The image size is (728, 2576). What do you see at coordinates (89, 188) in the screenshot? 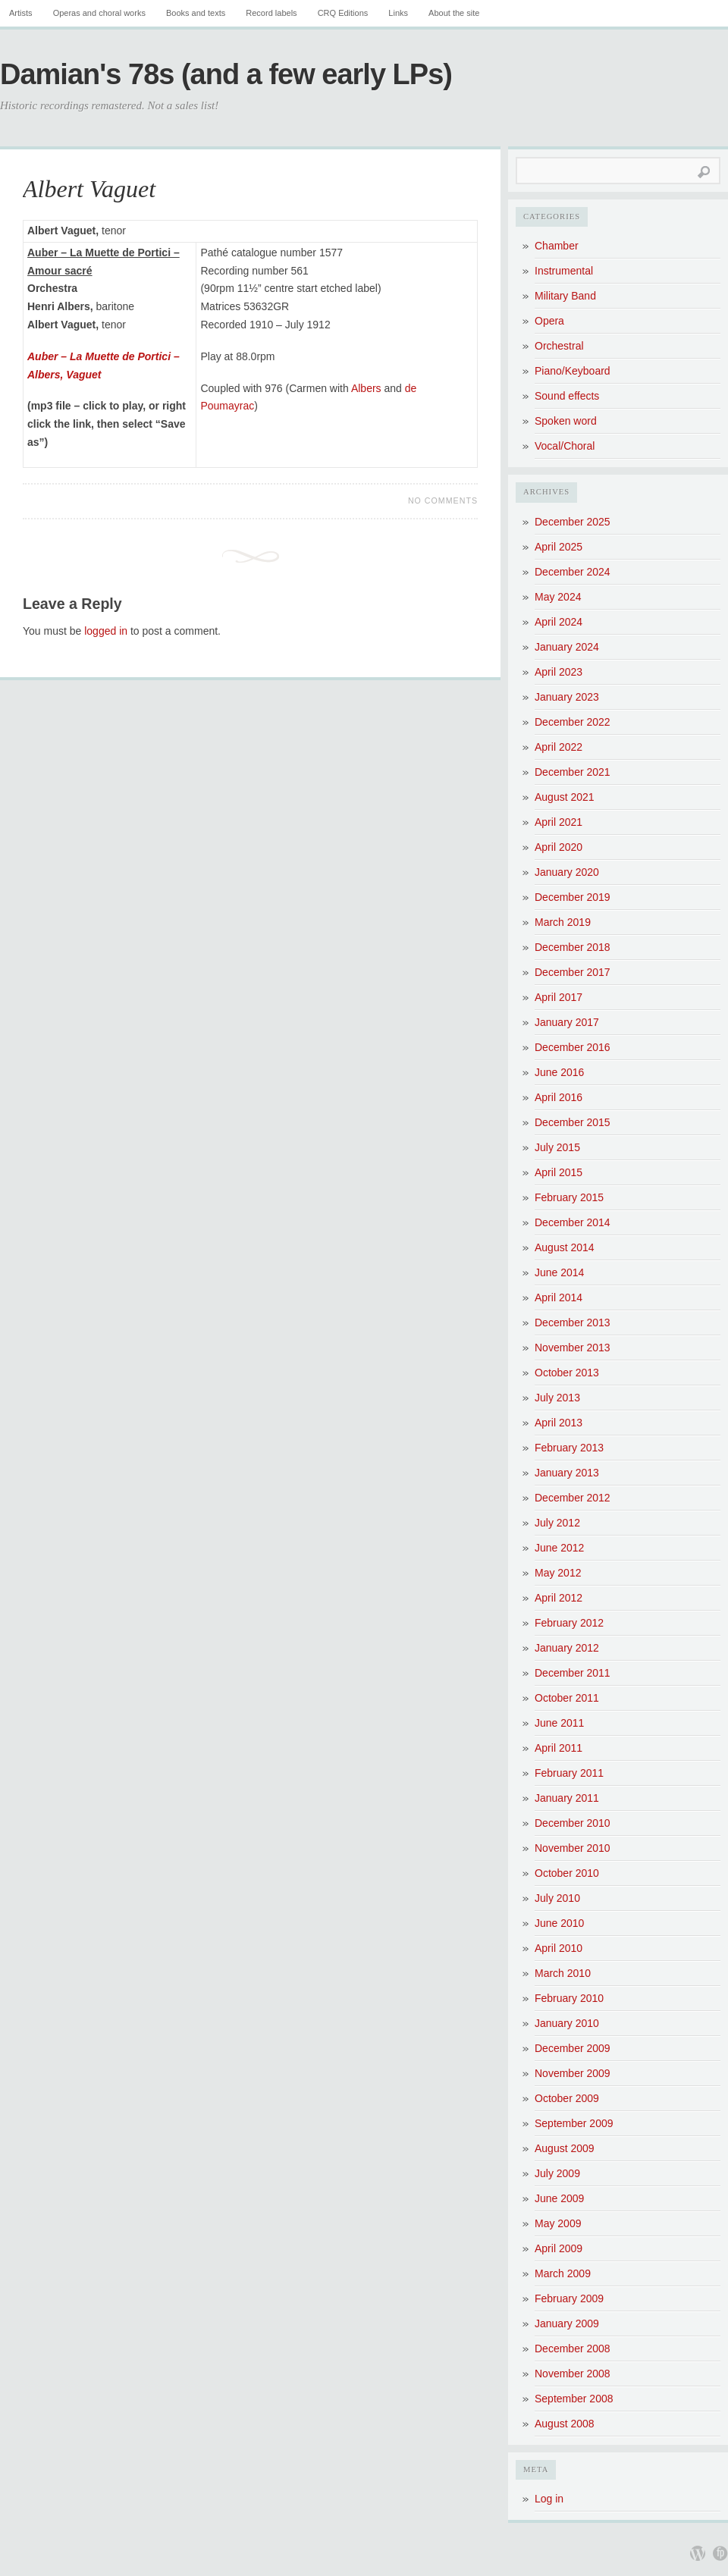
I see `Albert Vaguet` at bounding box center [89, 188].